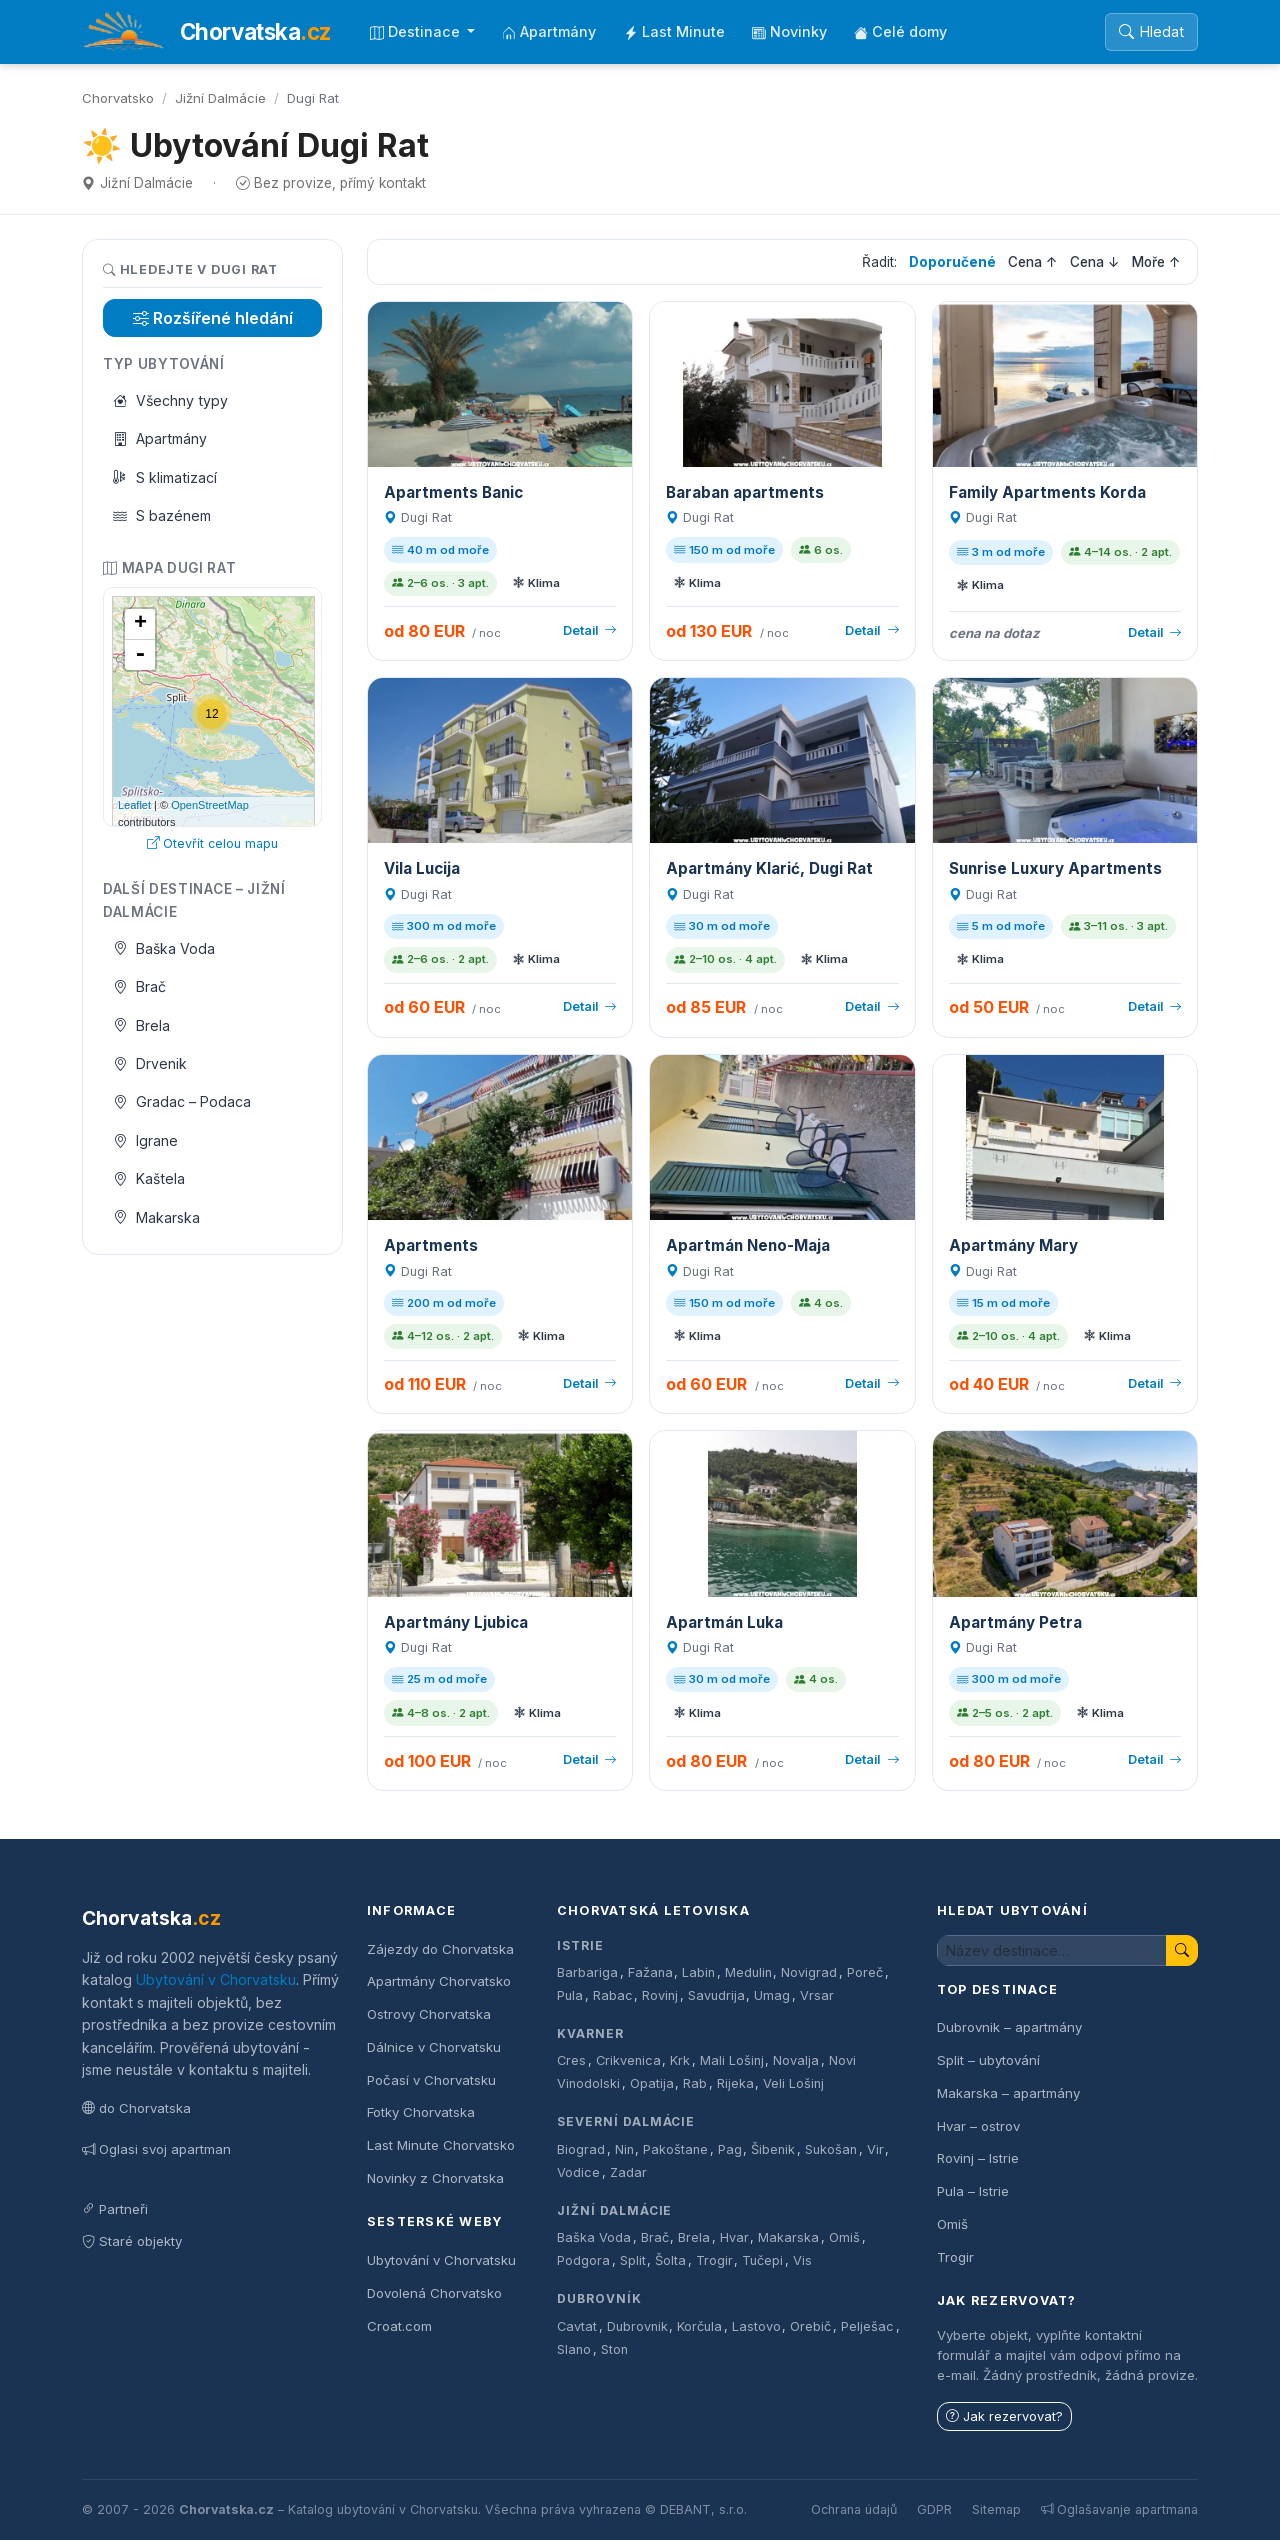  I want to click on Staré objekty, so click(132, 2241).